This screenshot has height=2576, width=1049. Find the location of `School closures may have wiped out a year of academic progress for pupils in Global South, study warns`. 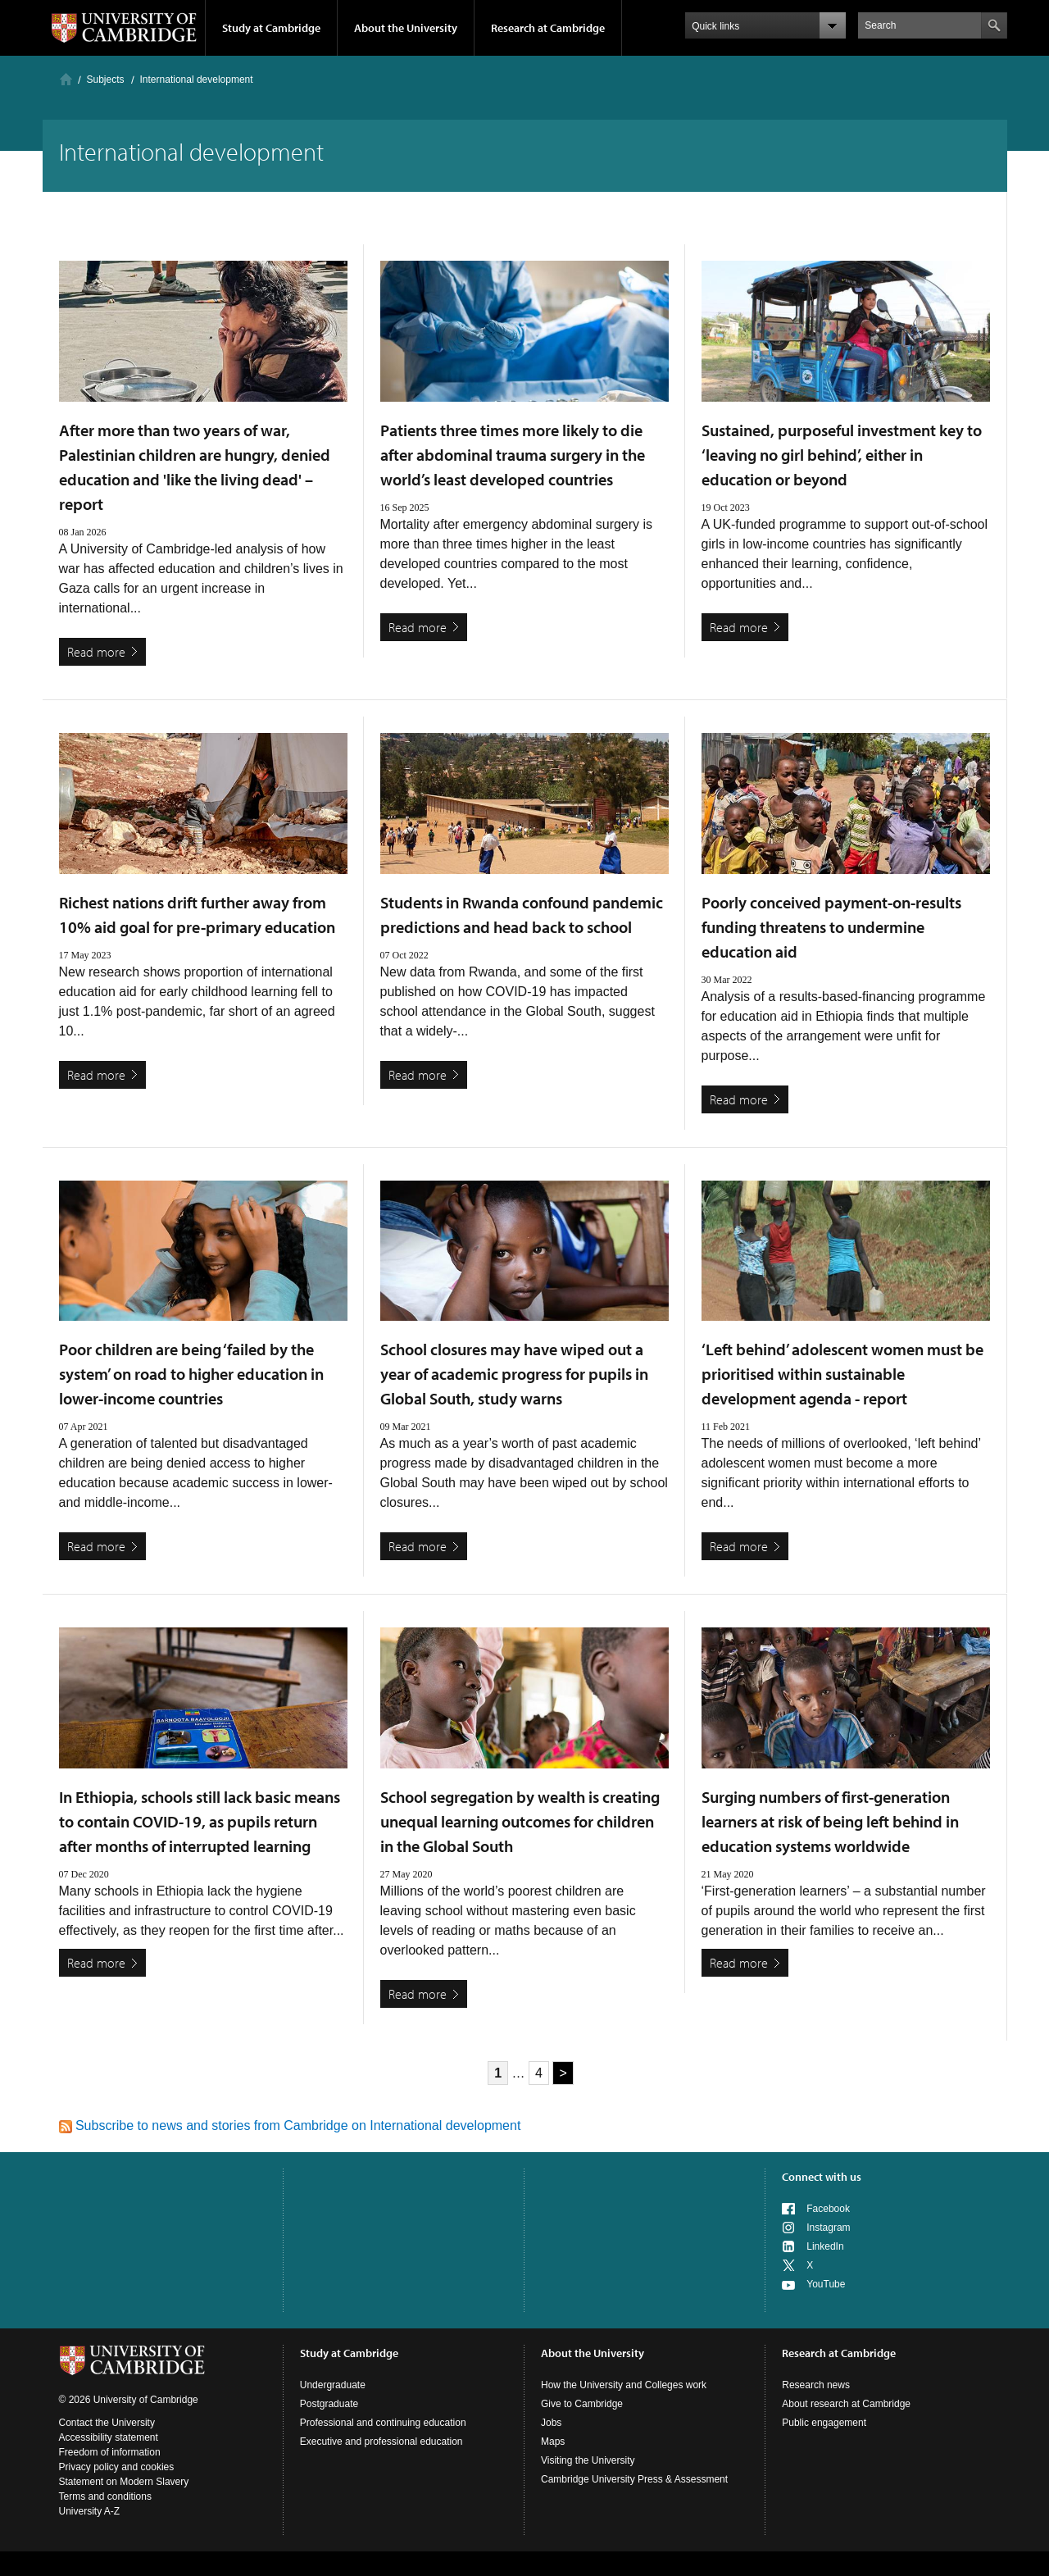

School closures may have wiped out a year of academic progress for pupils in Global South, study warns is located at coordinates (514, 1374).